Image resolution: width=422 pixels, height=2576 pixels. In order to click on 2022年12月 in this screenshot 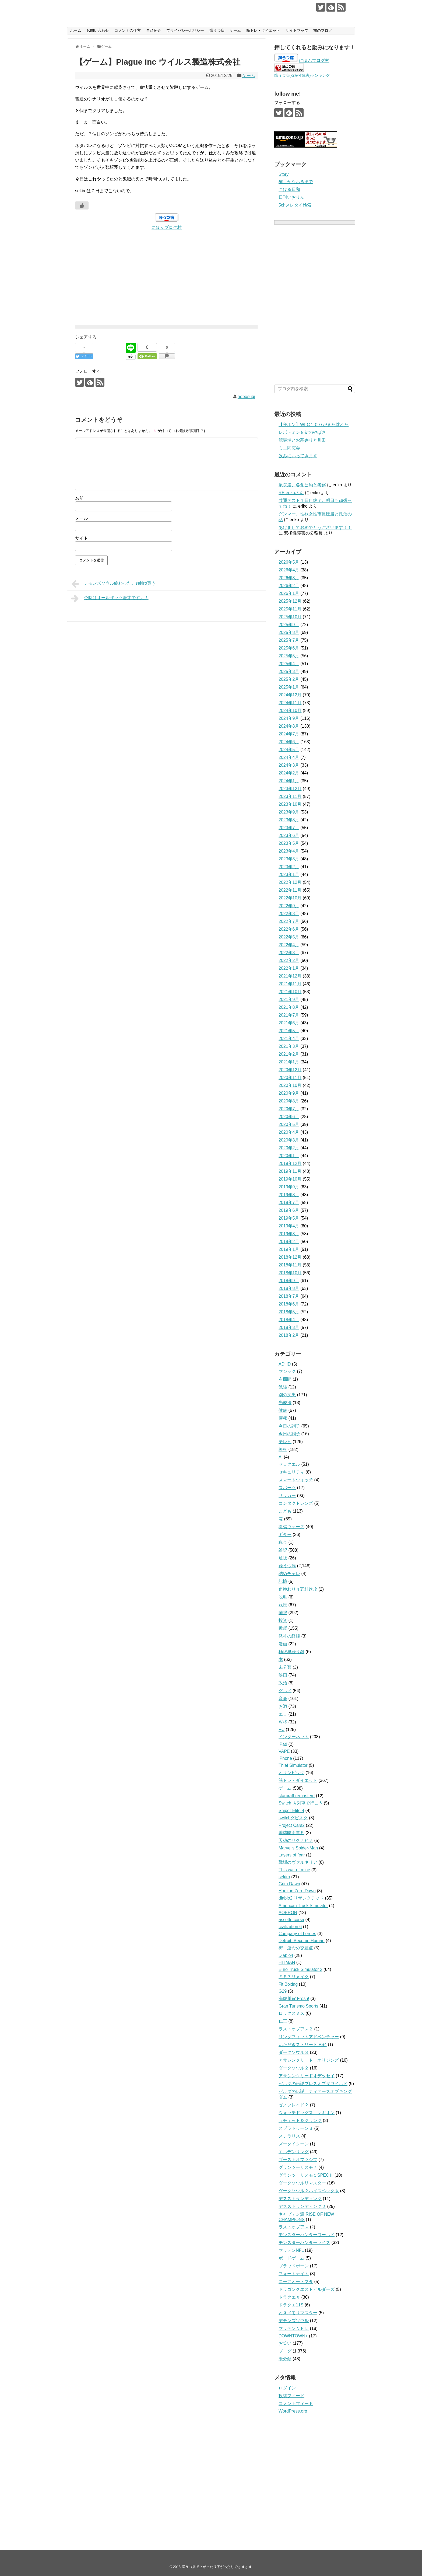, I will do `click(290, 882)`.